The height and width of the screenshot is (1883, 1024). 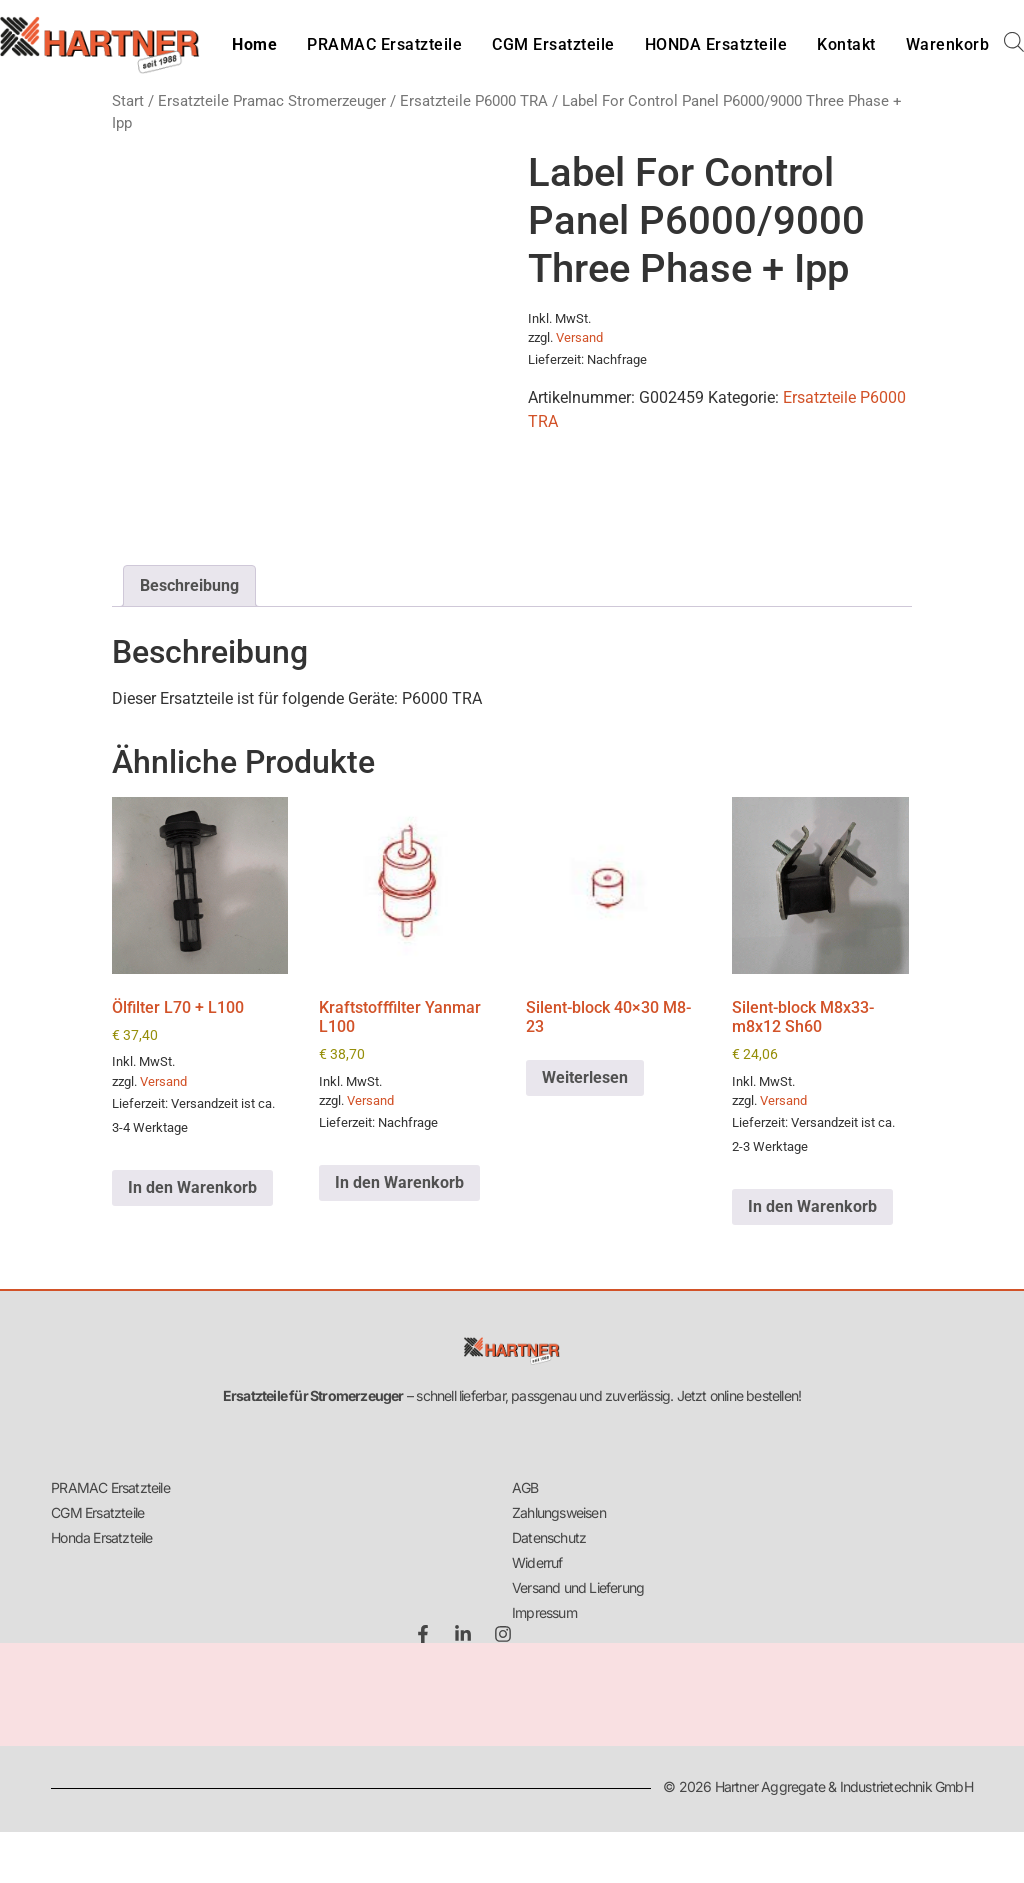 What do you see at coordinates (101, 1537) in the screenshot?
I see `Honda Ersatzteile` at bounding box center [101, 1537].